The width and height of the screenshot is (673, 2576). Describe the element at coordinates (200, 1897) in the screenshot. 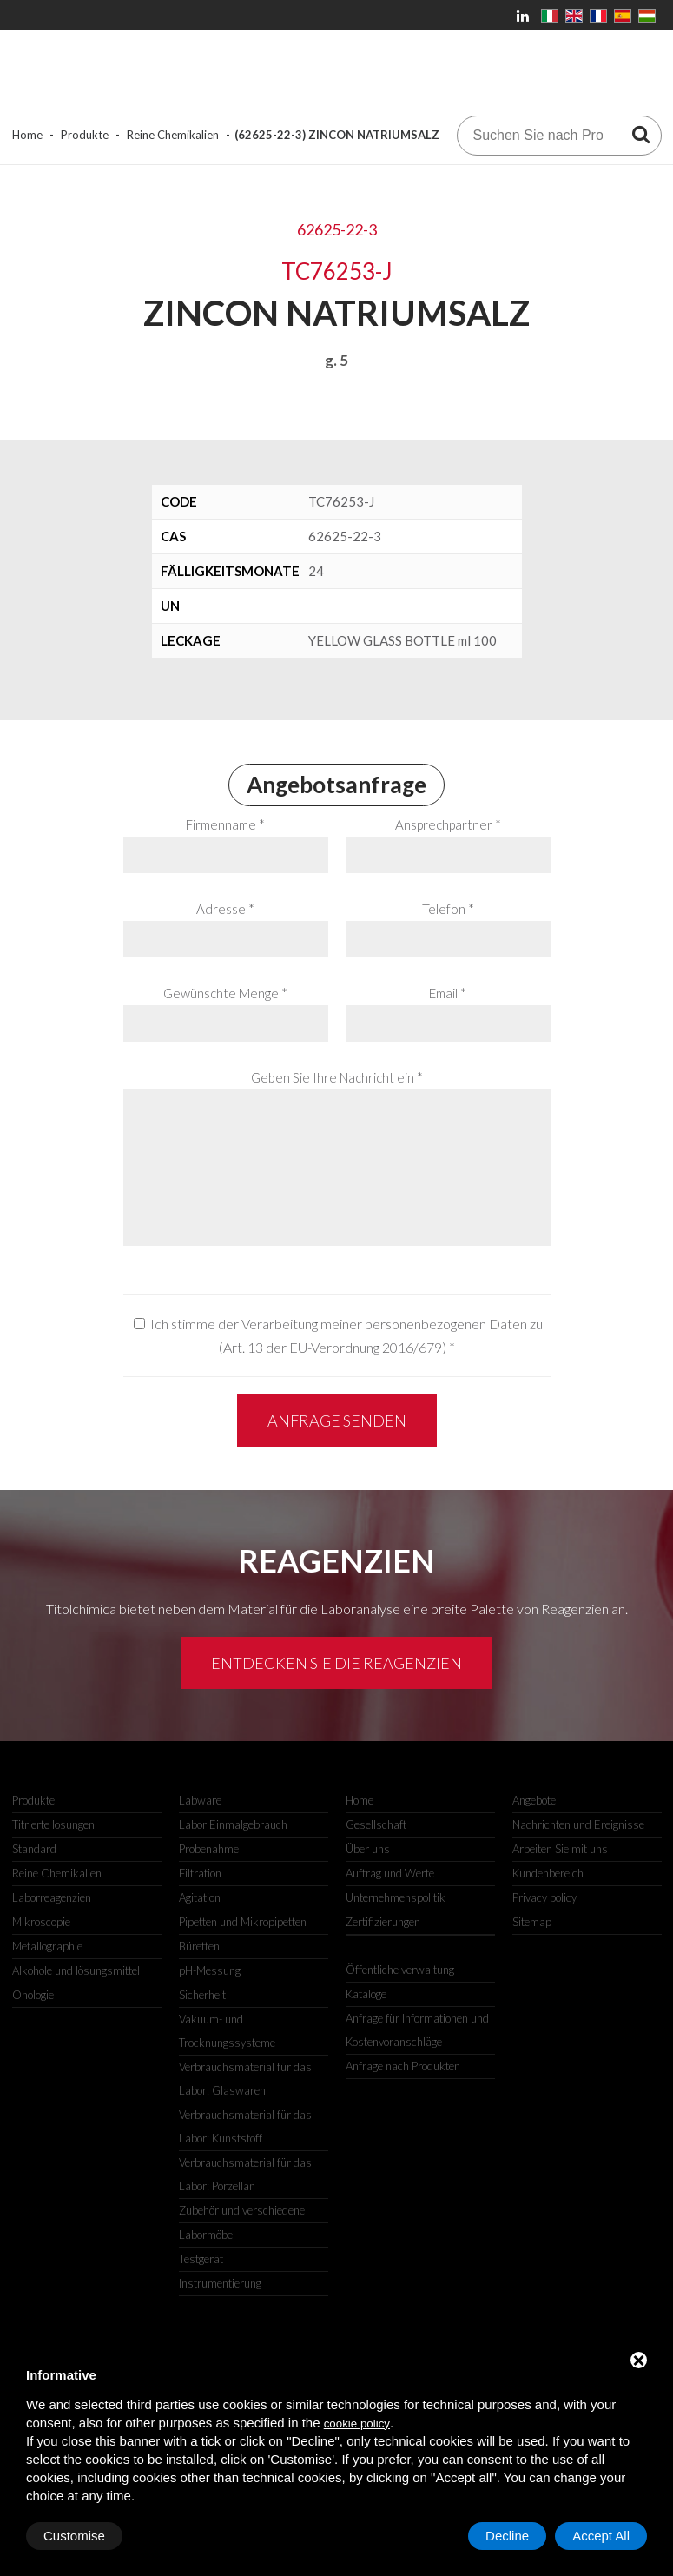

I see `Agitation` at that location.